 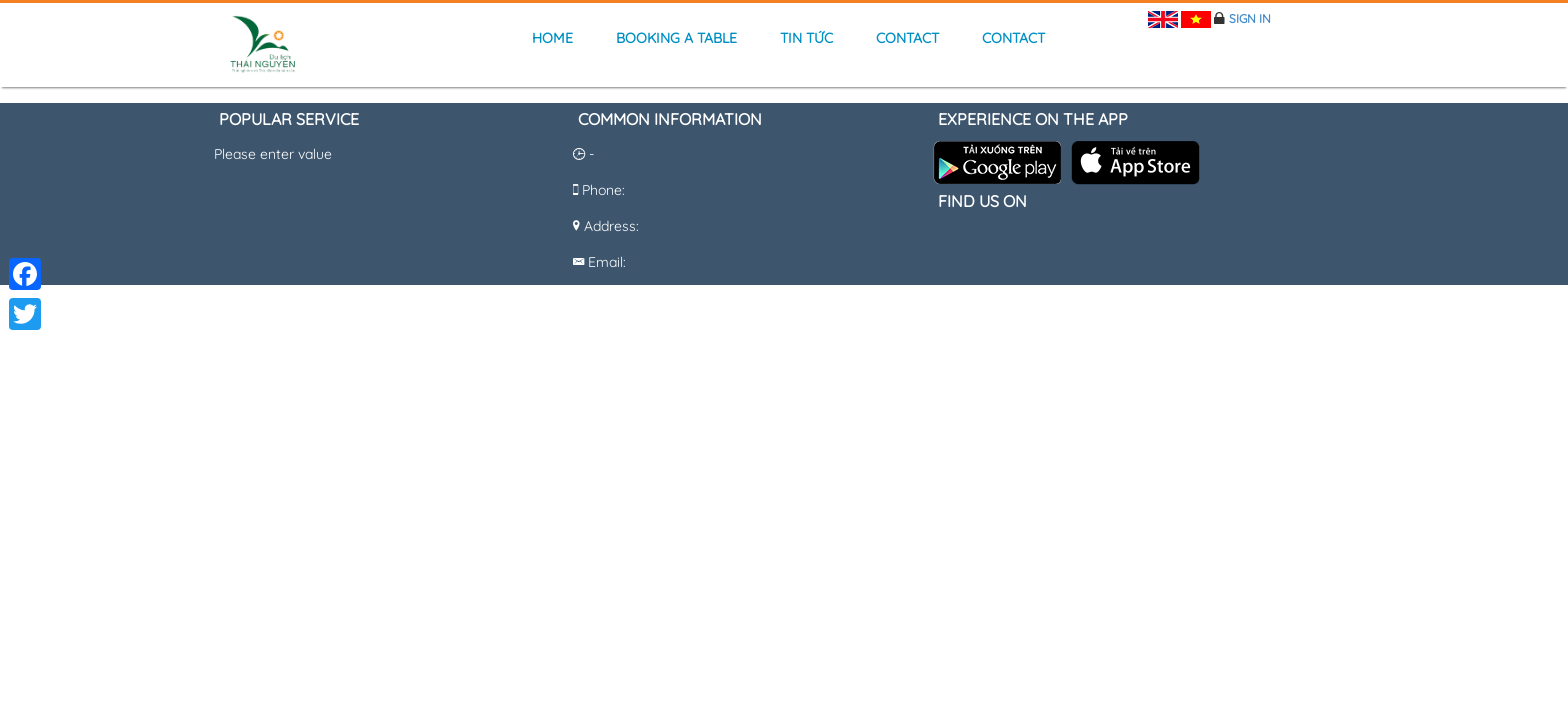 What do you see at coordinates (676, 38) in the screenshot?
I see `Booking a table` at bounding box center [676, 38].